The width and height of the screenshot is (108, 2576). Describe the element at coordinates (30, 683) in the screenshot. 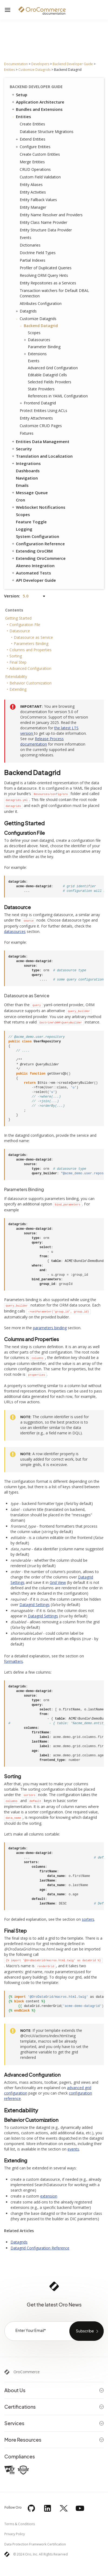

I see `Behavior Customization` at that location.